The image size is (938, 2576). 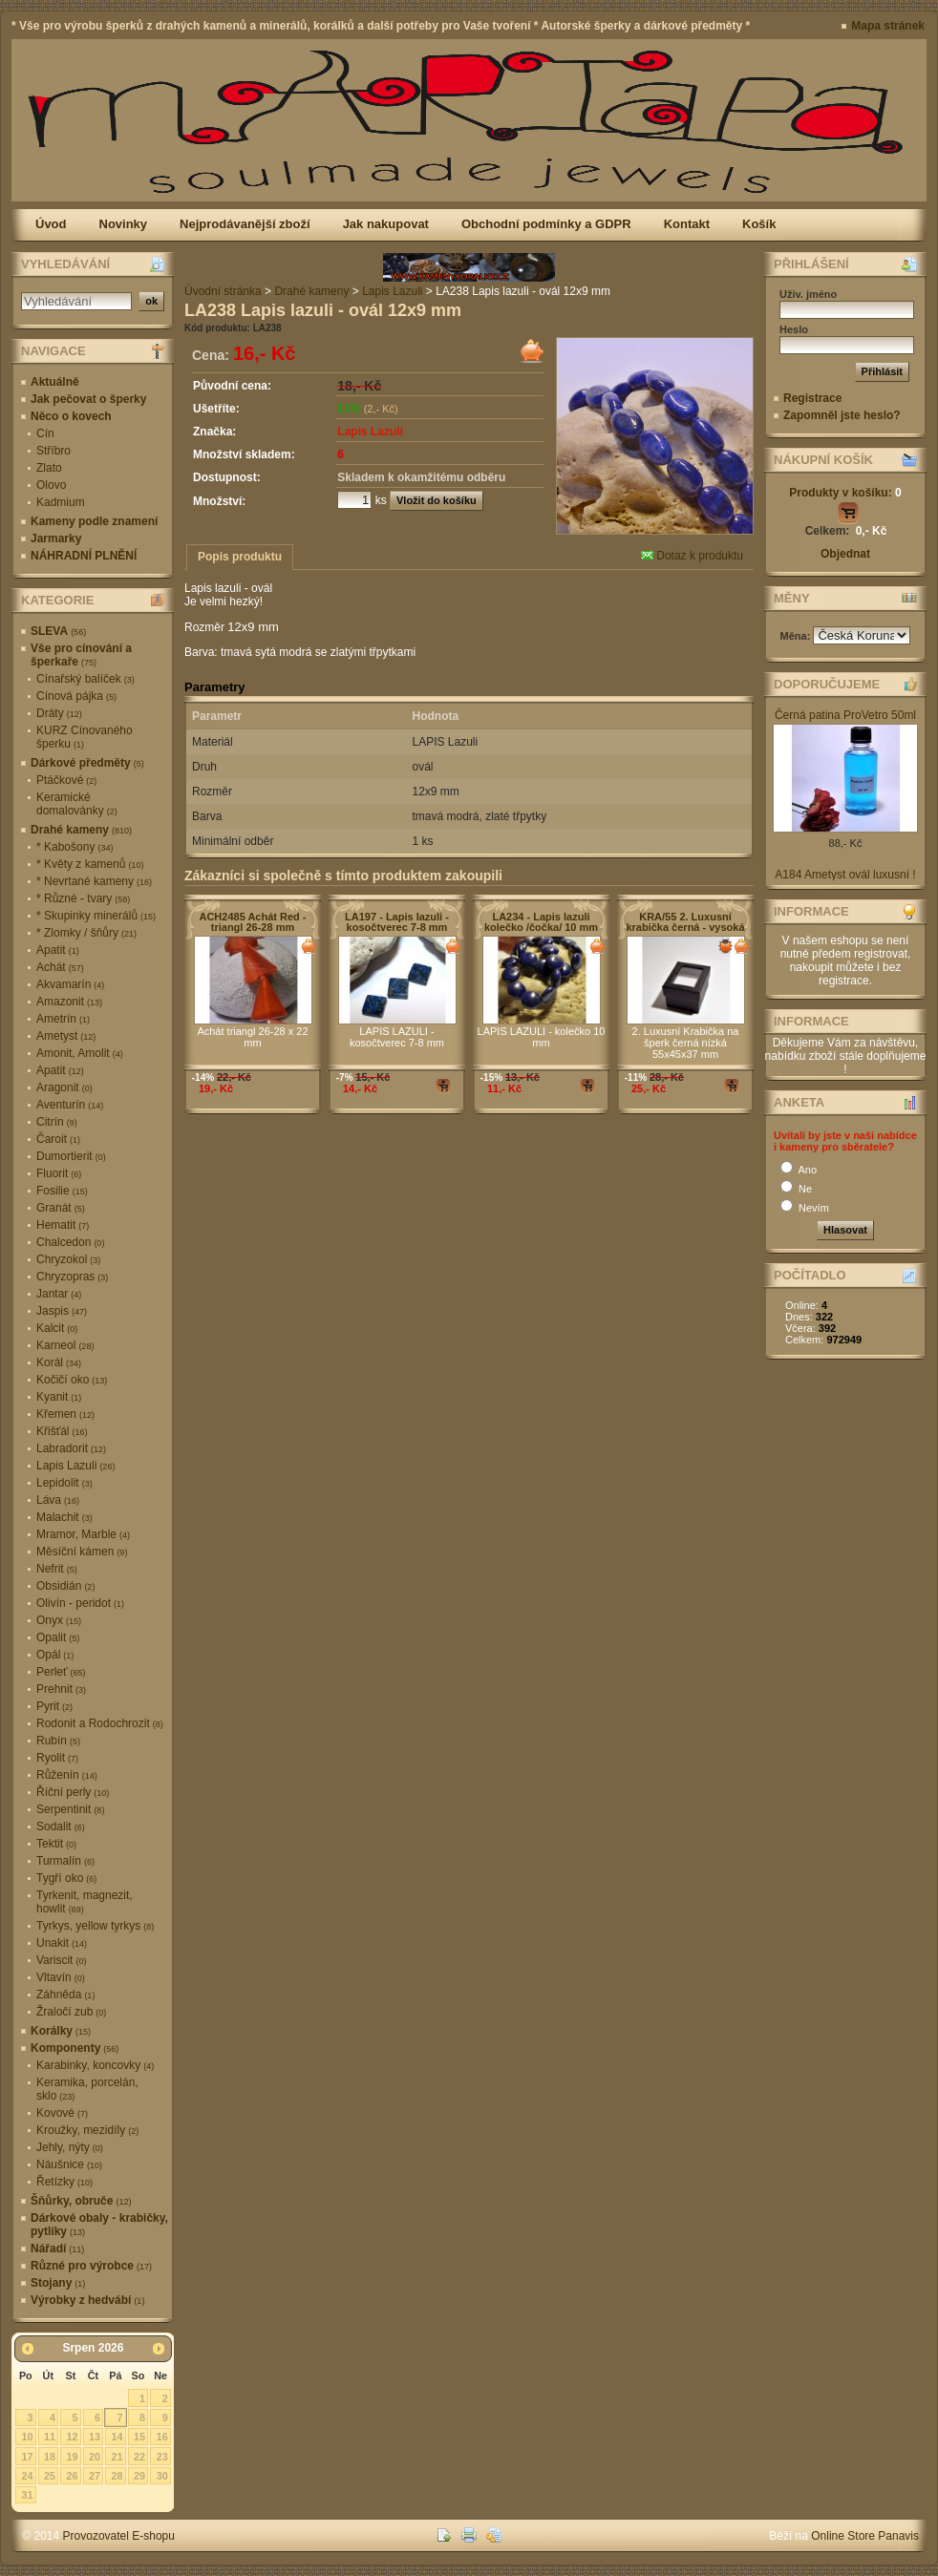 I want to click on * Nevrtané kameny, so click(x=94, y=881).